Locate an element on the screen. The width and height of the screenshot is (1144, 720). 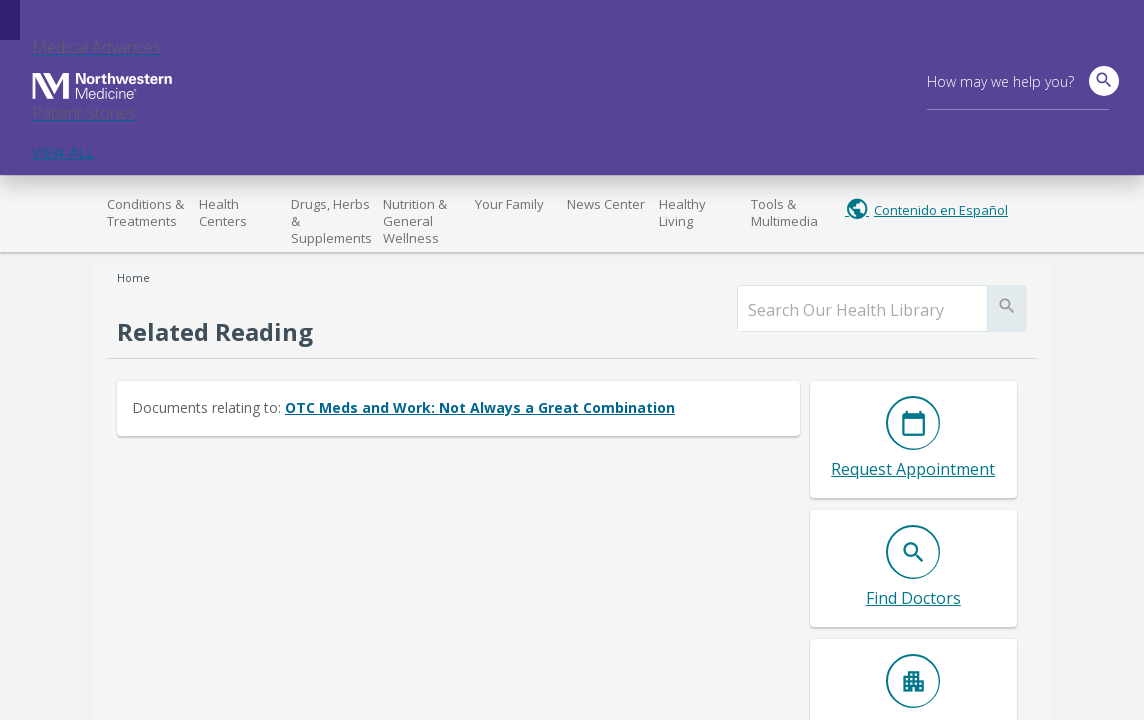
VIEW ALL is located at coordinates (63, 152).